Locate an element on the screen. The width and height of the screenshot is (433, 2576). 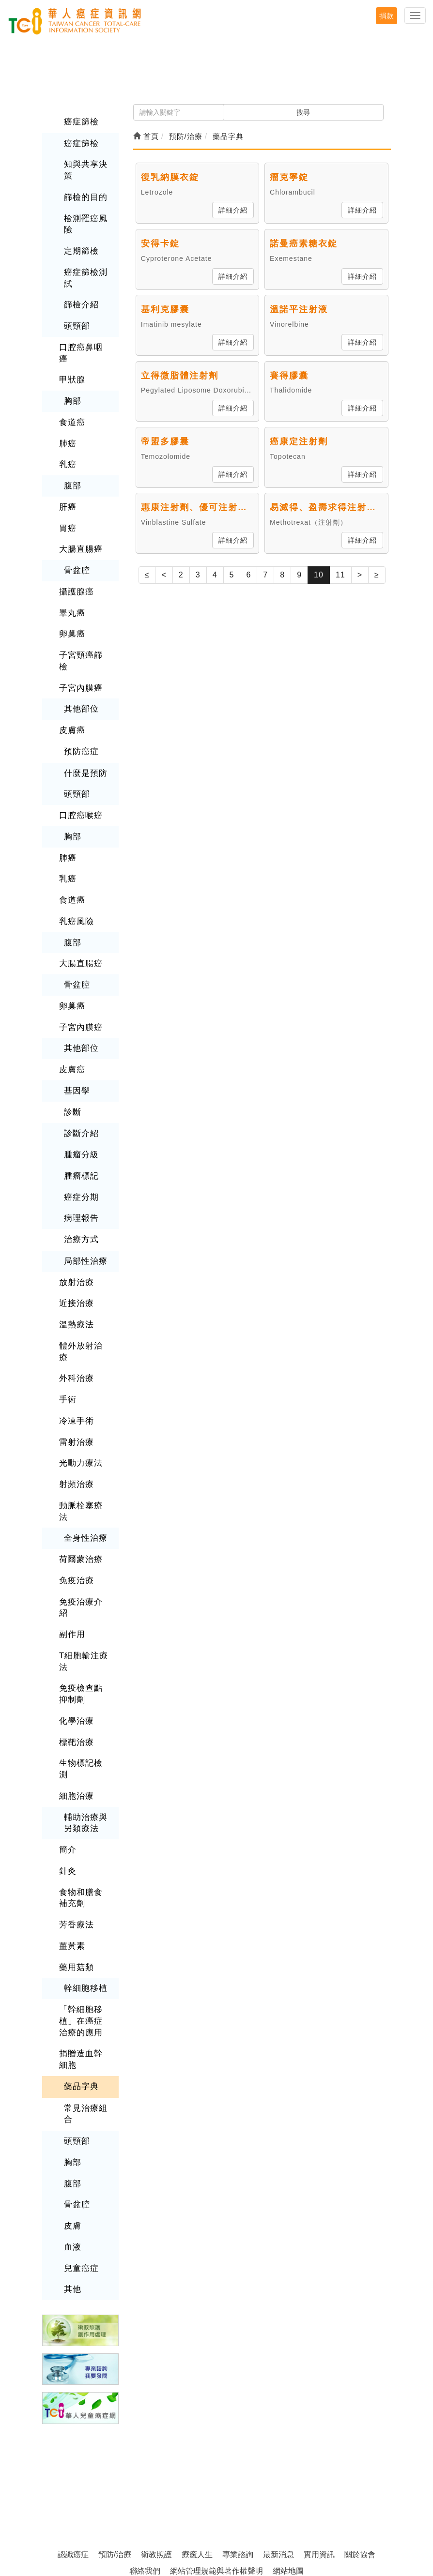
薑黃素 is located at coordinates (71, 1838).